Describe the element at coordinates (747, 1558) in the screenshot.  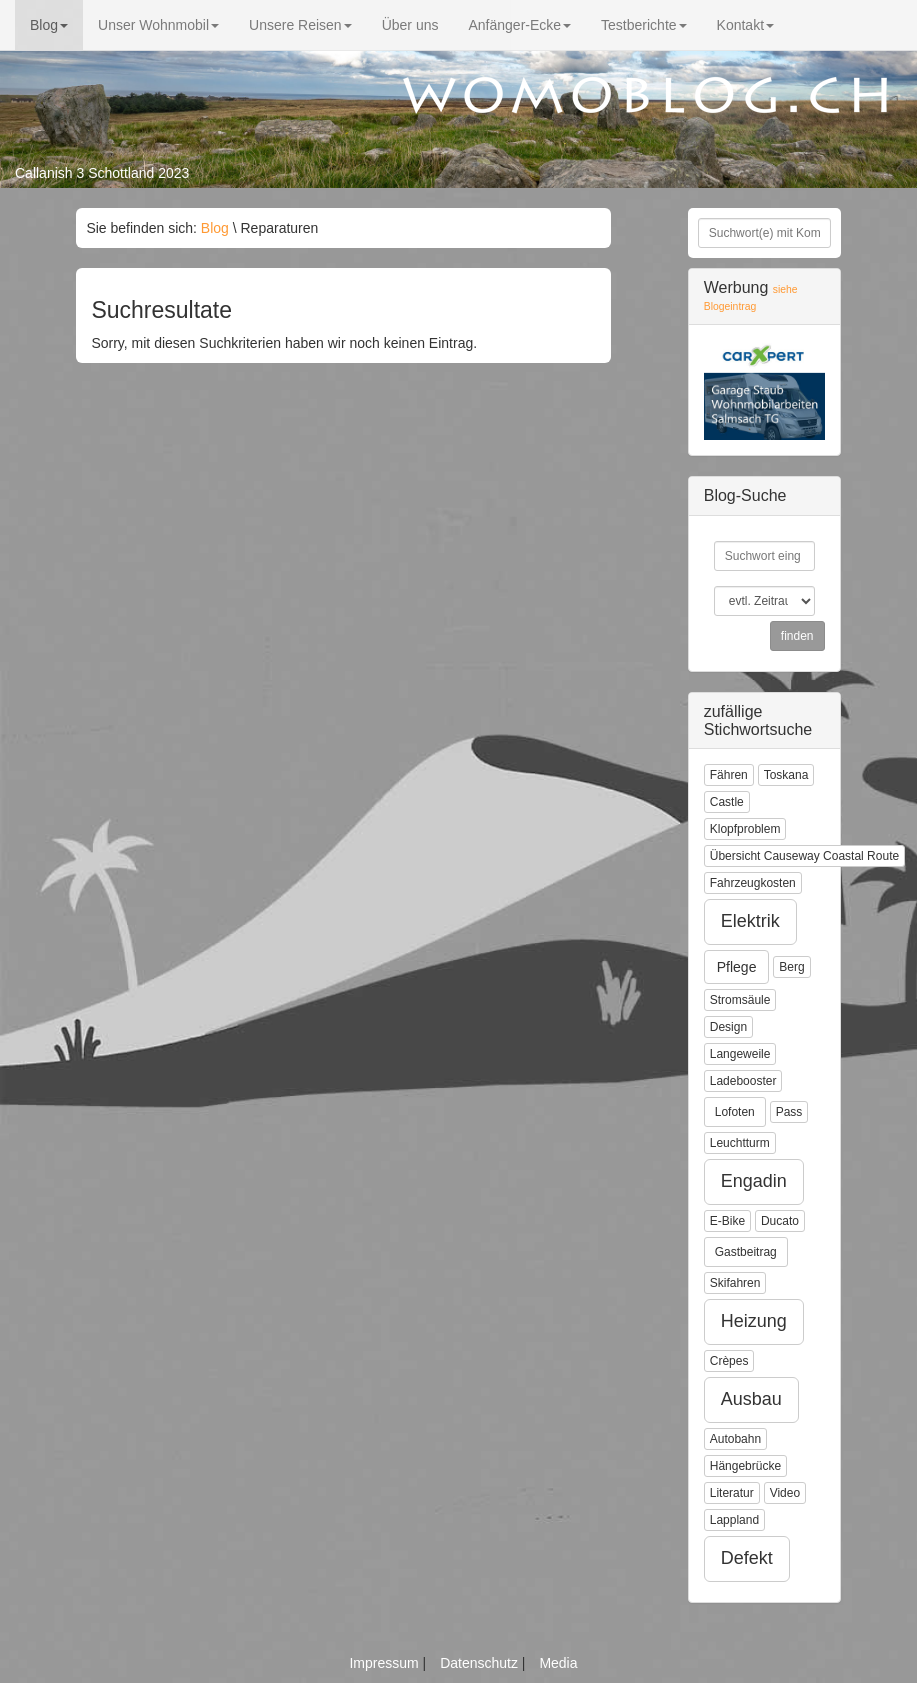
I see `Defekt [button]` at that location.